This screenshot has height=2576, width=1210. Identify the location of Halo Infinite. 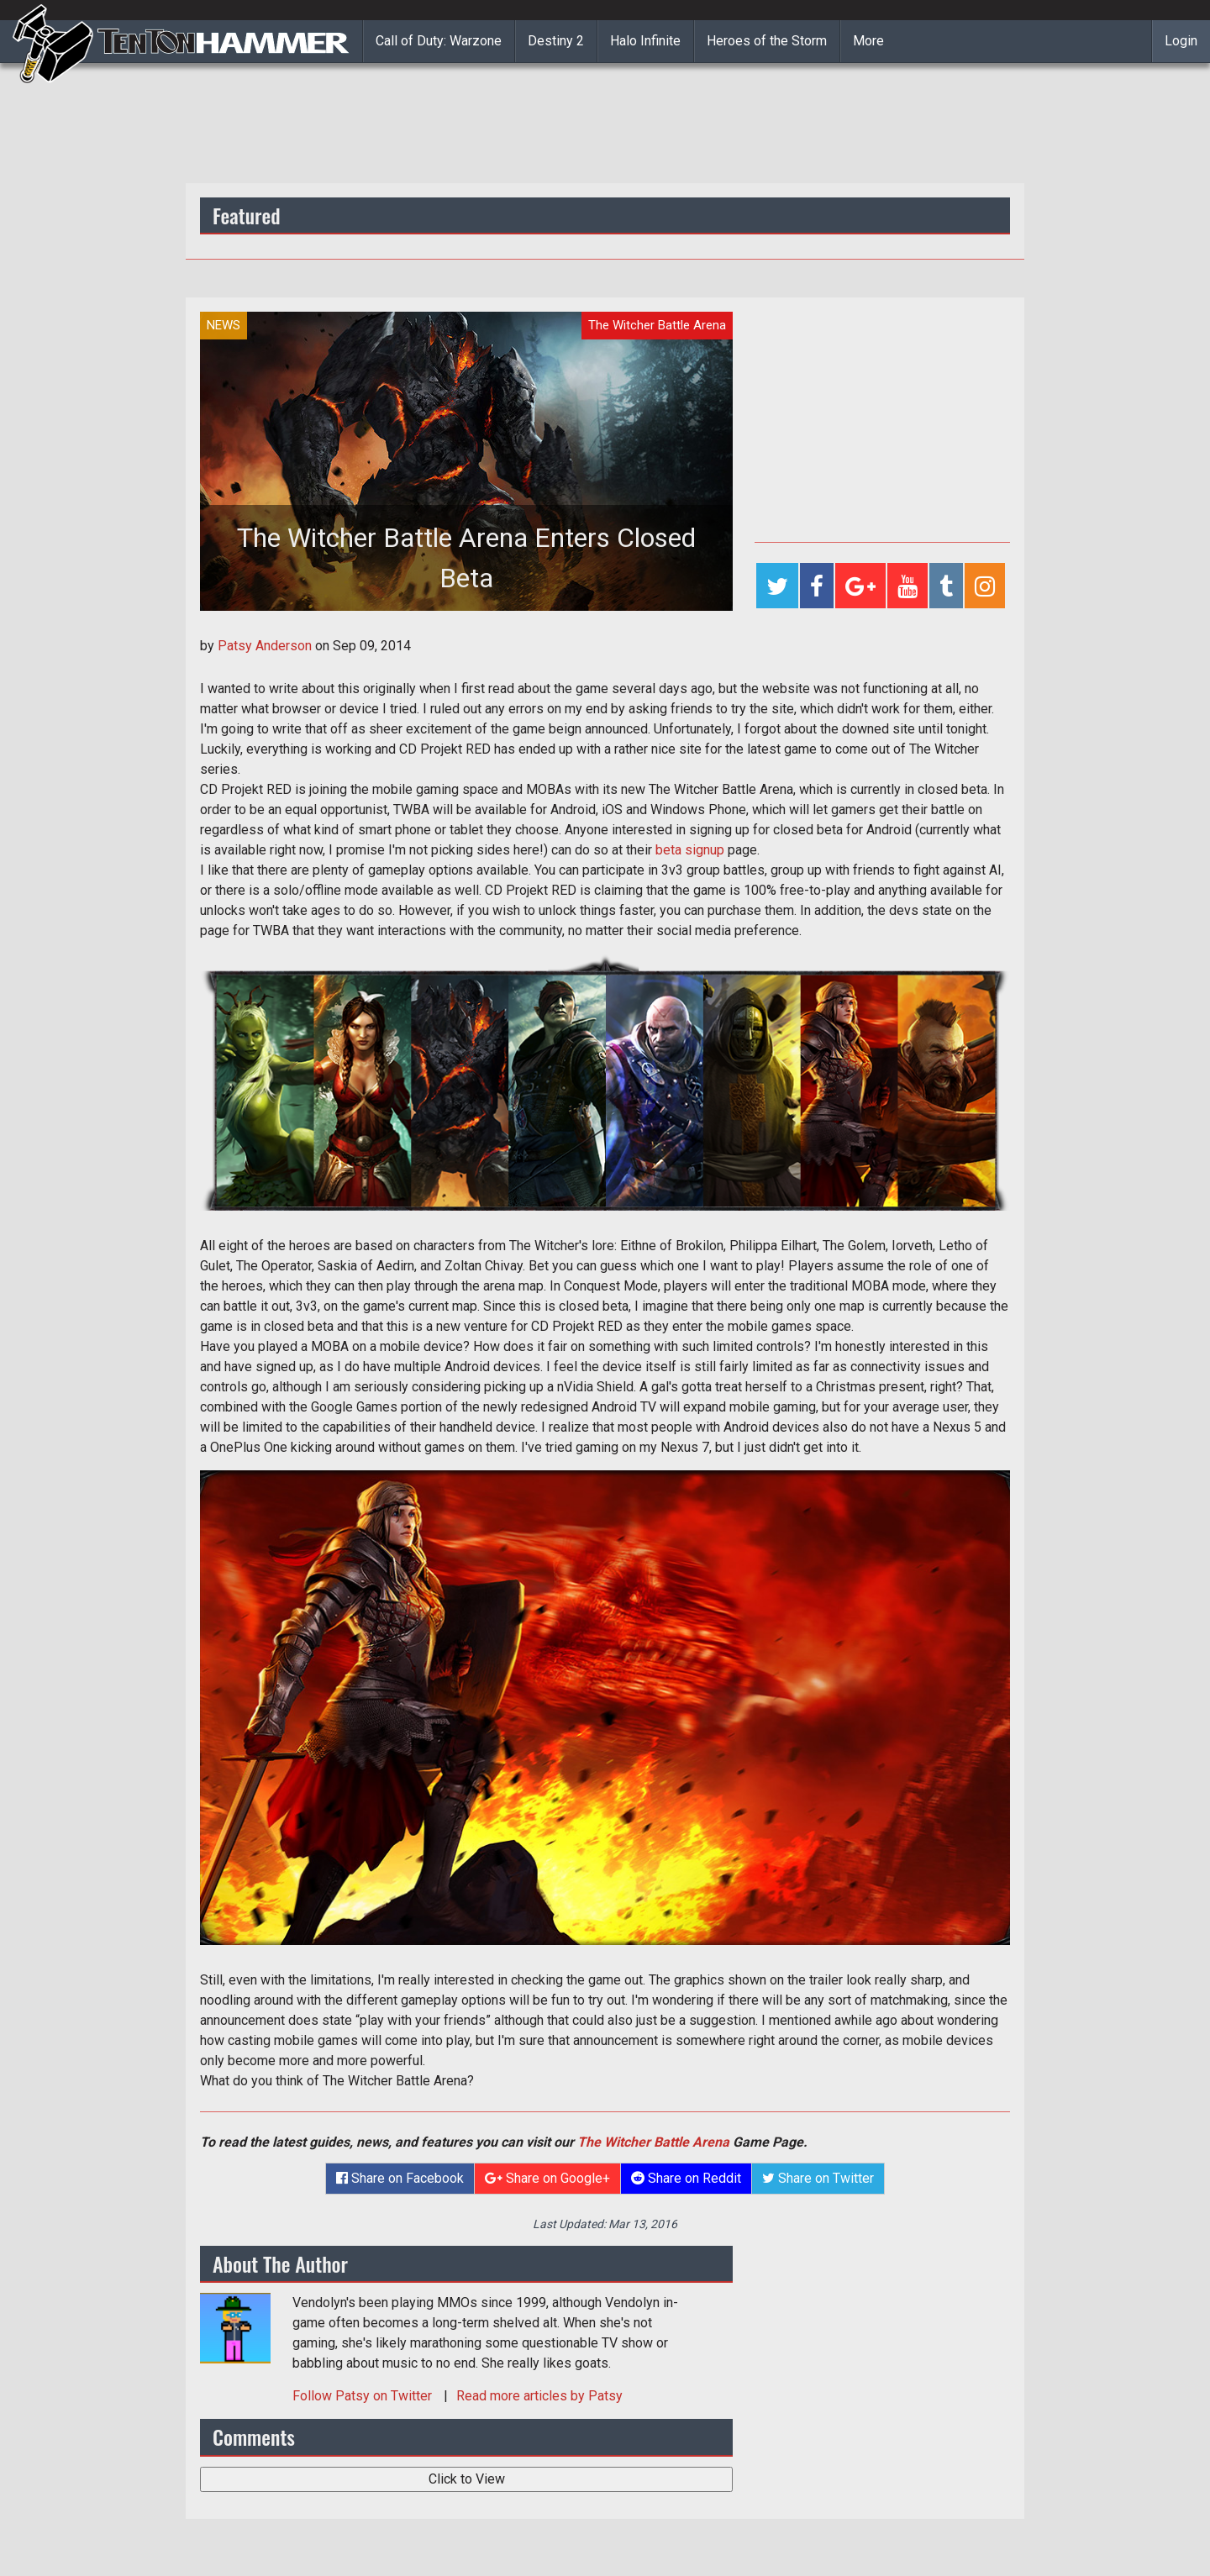
(645, 41).